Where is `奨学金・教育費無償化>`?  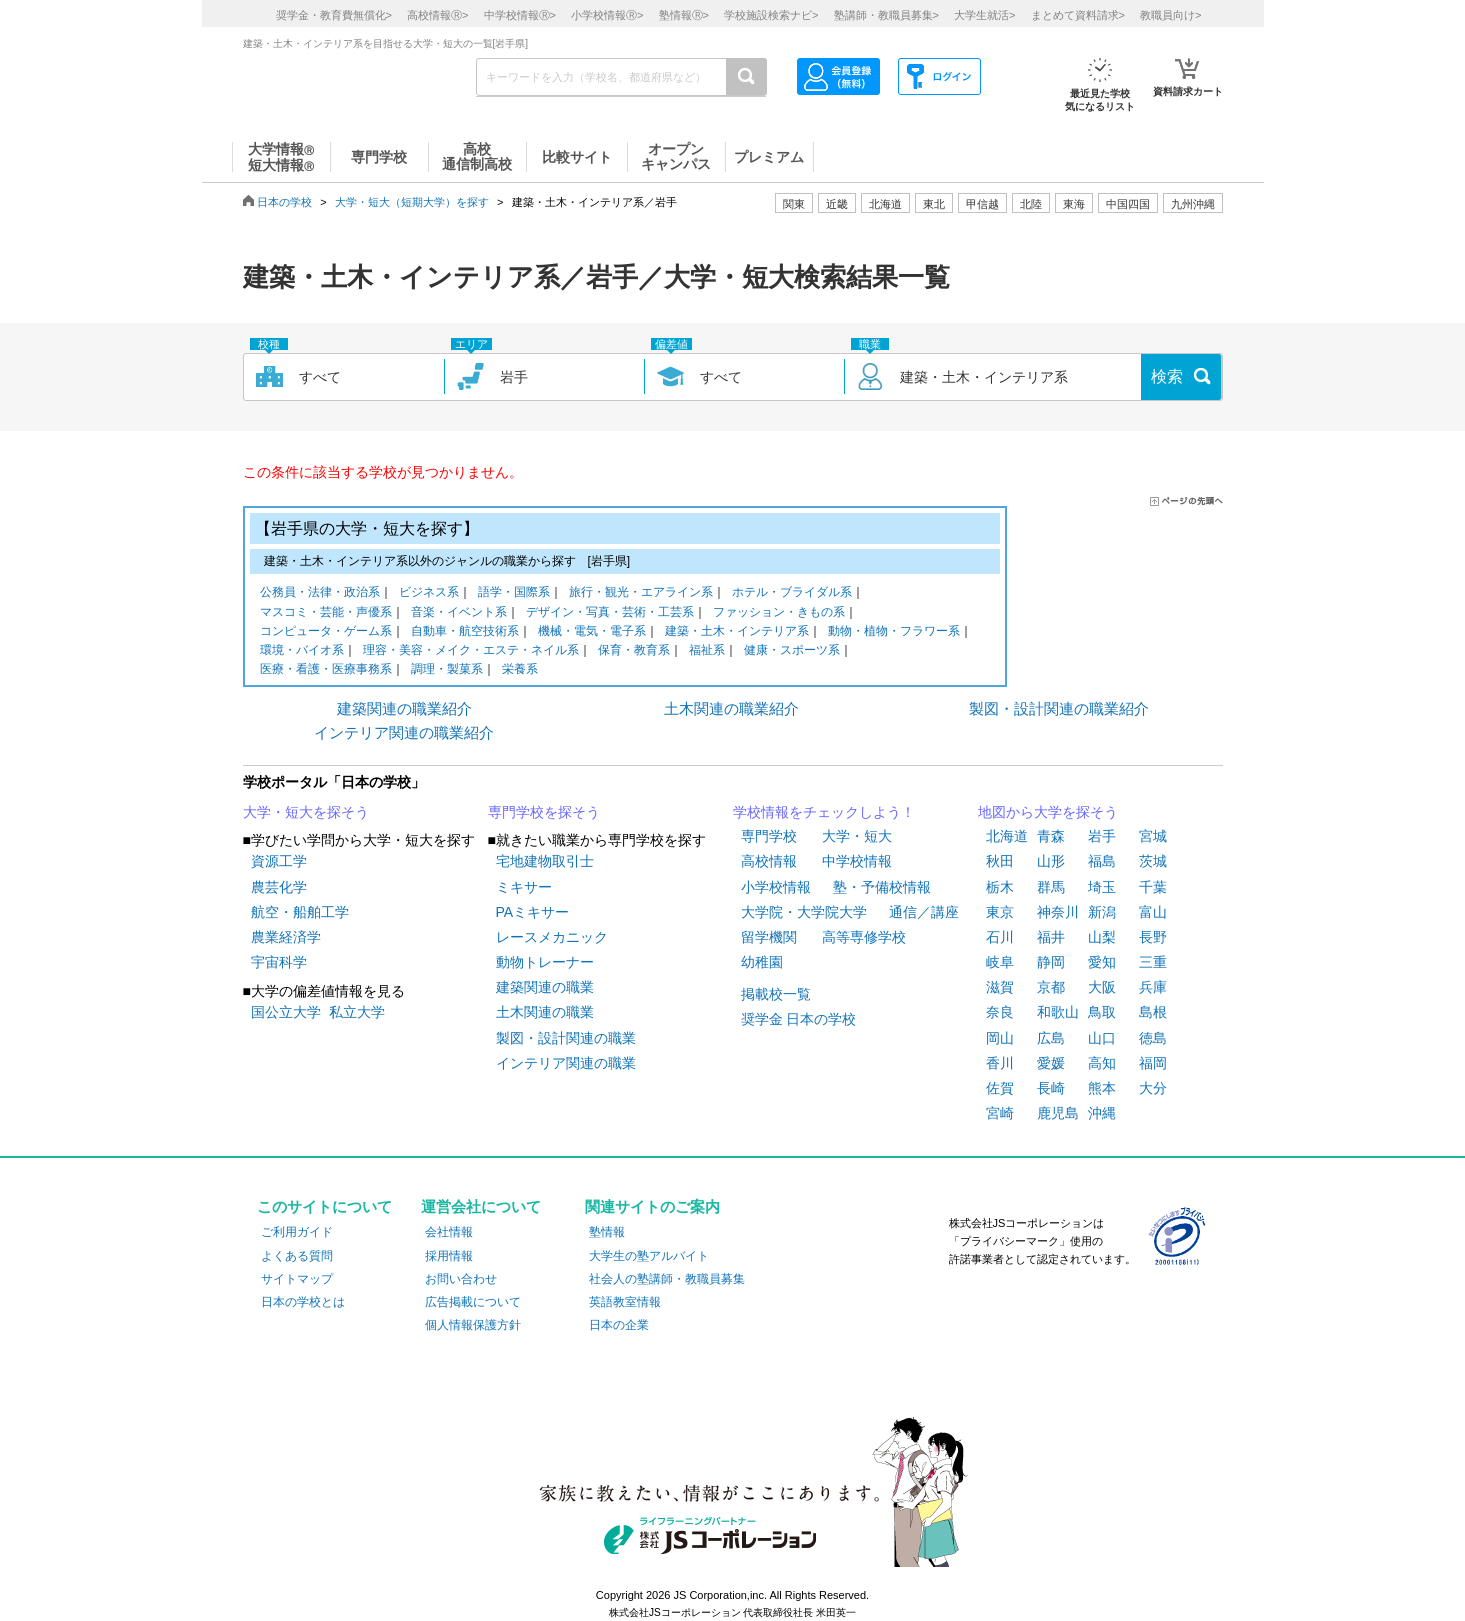 奨学金・教育費無償化> is located at coordinates (334, 15).